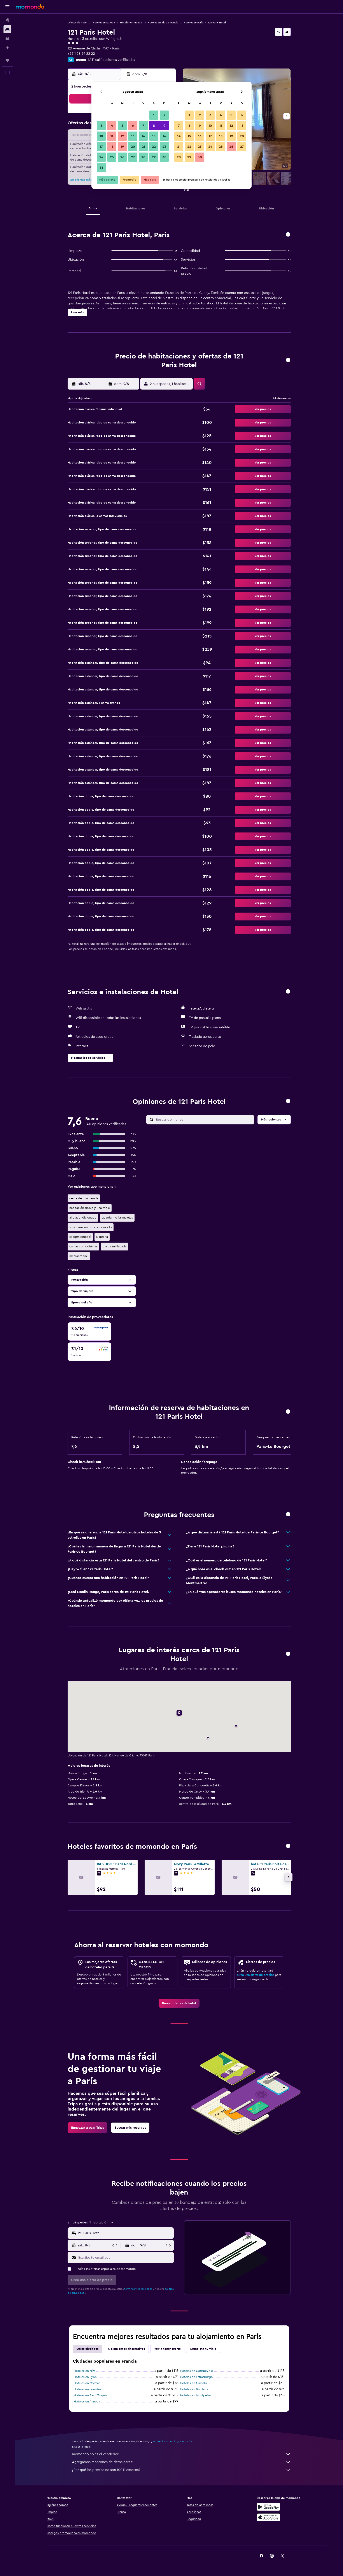 This screenshot has width=343, height=2576. I want to click on 5 [button], so click(122, 125).